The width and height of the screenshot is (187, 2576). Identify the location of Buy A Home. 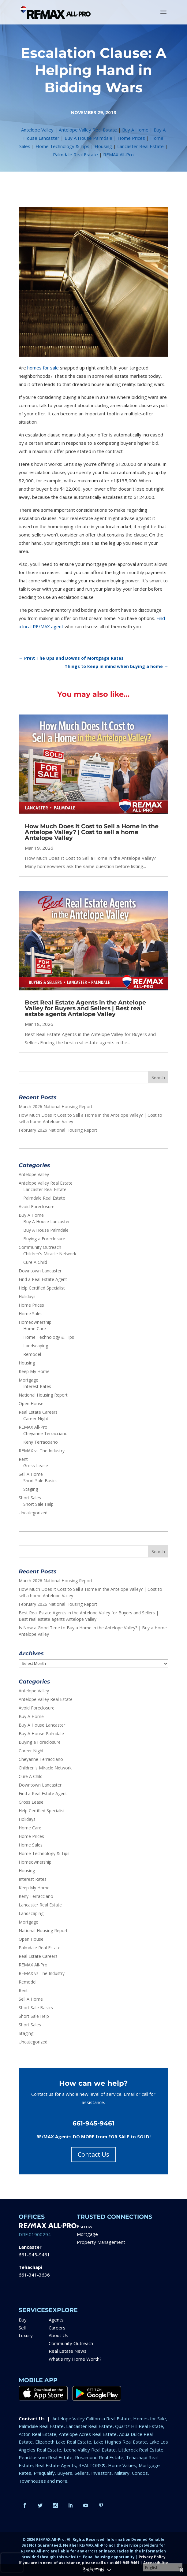
(135, 130).